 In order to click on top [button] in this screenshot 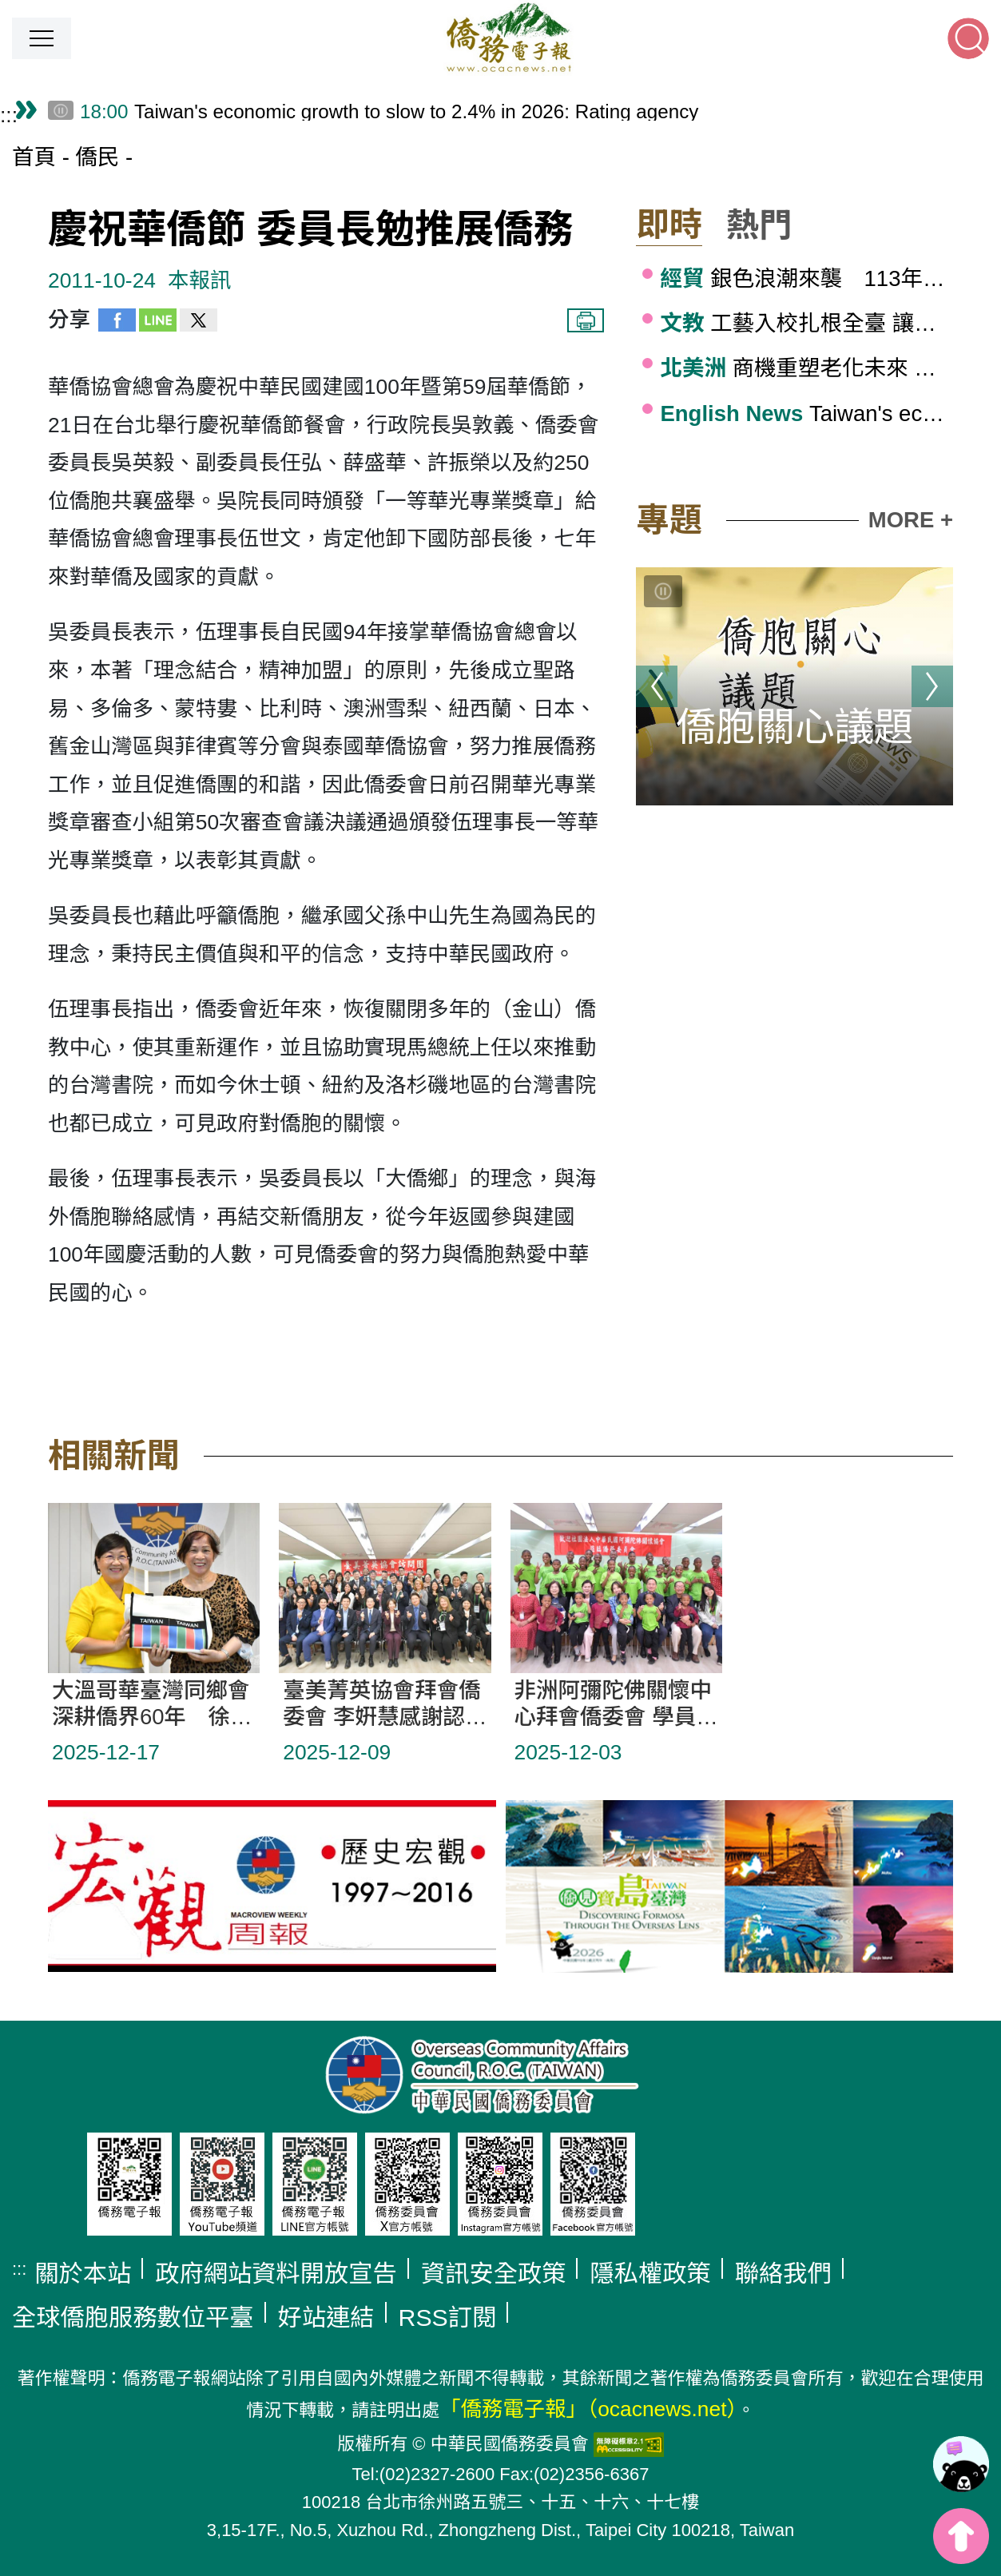, I will do `click(961, 2536)`.